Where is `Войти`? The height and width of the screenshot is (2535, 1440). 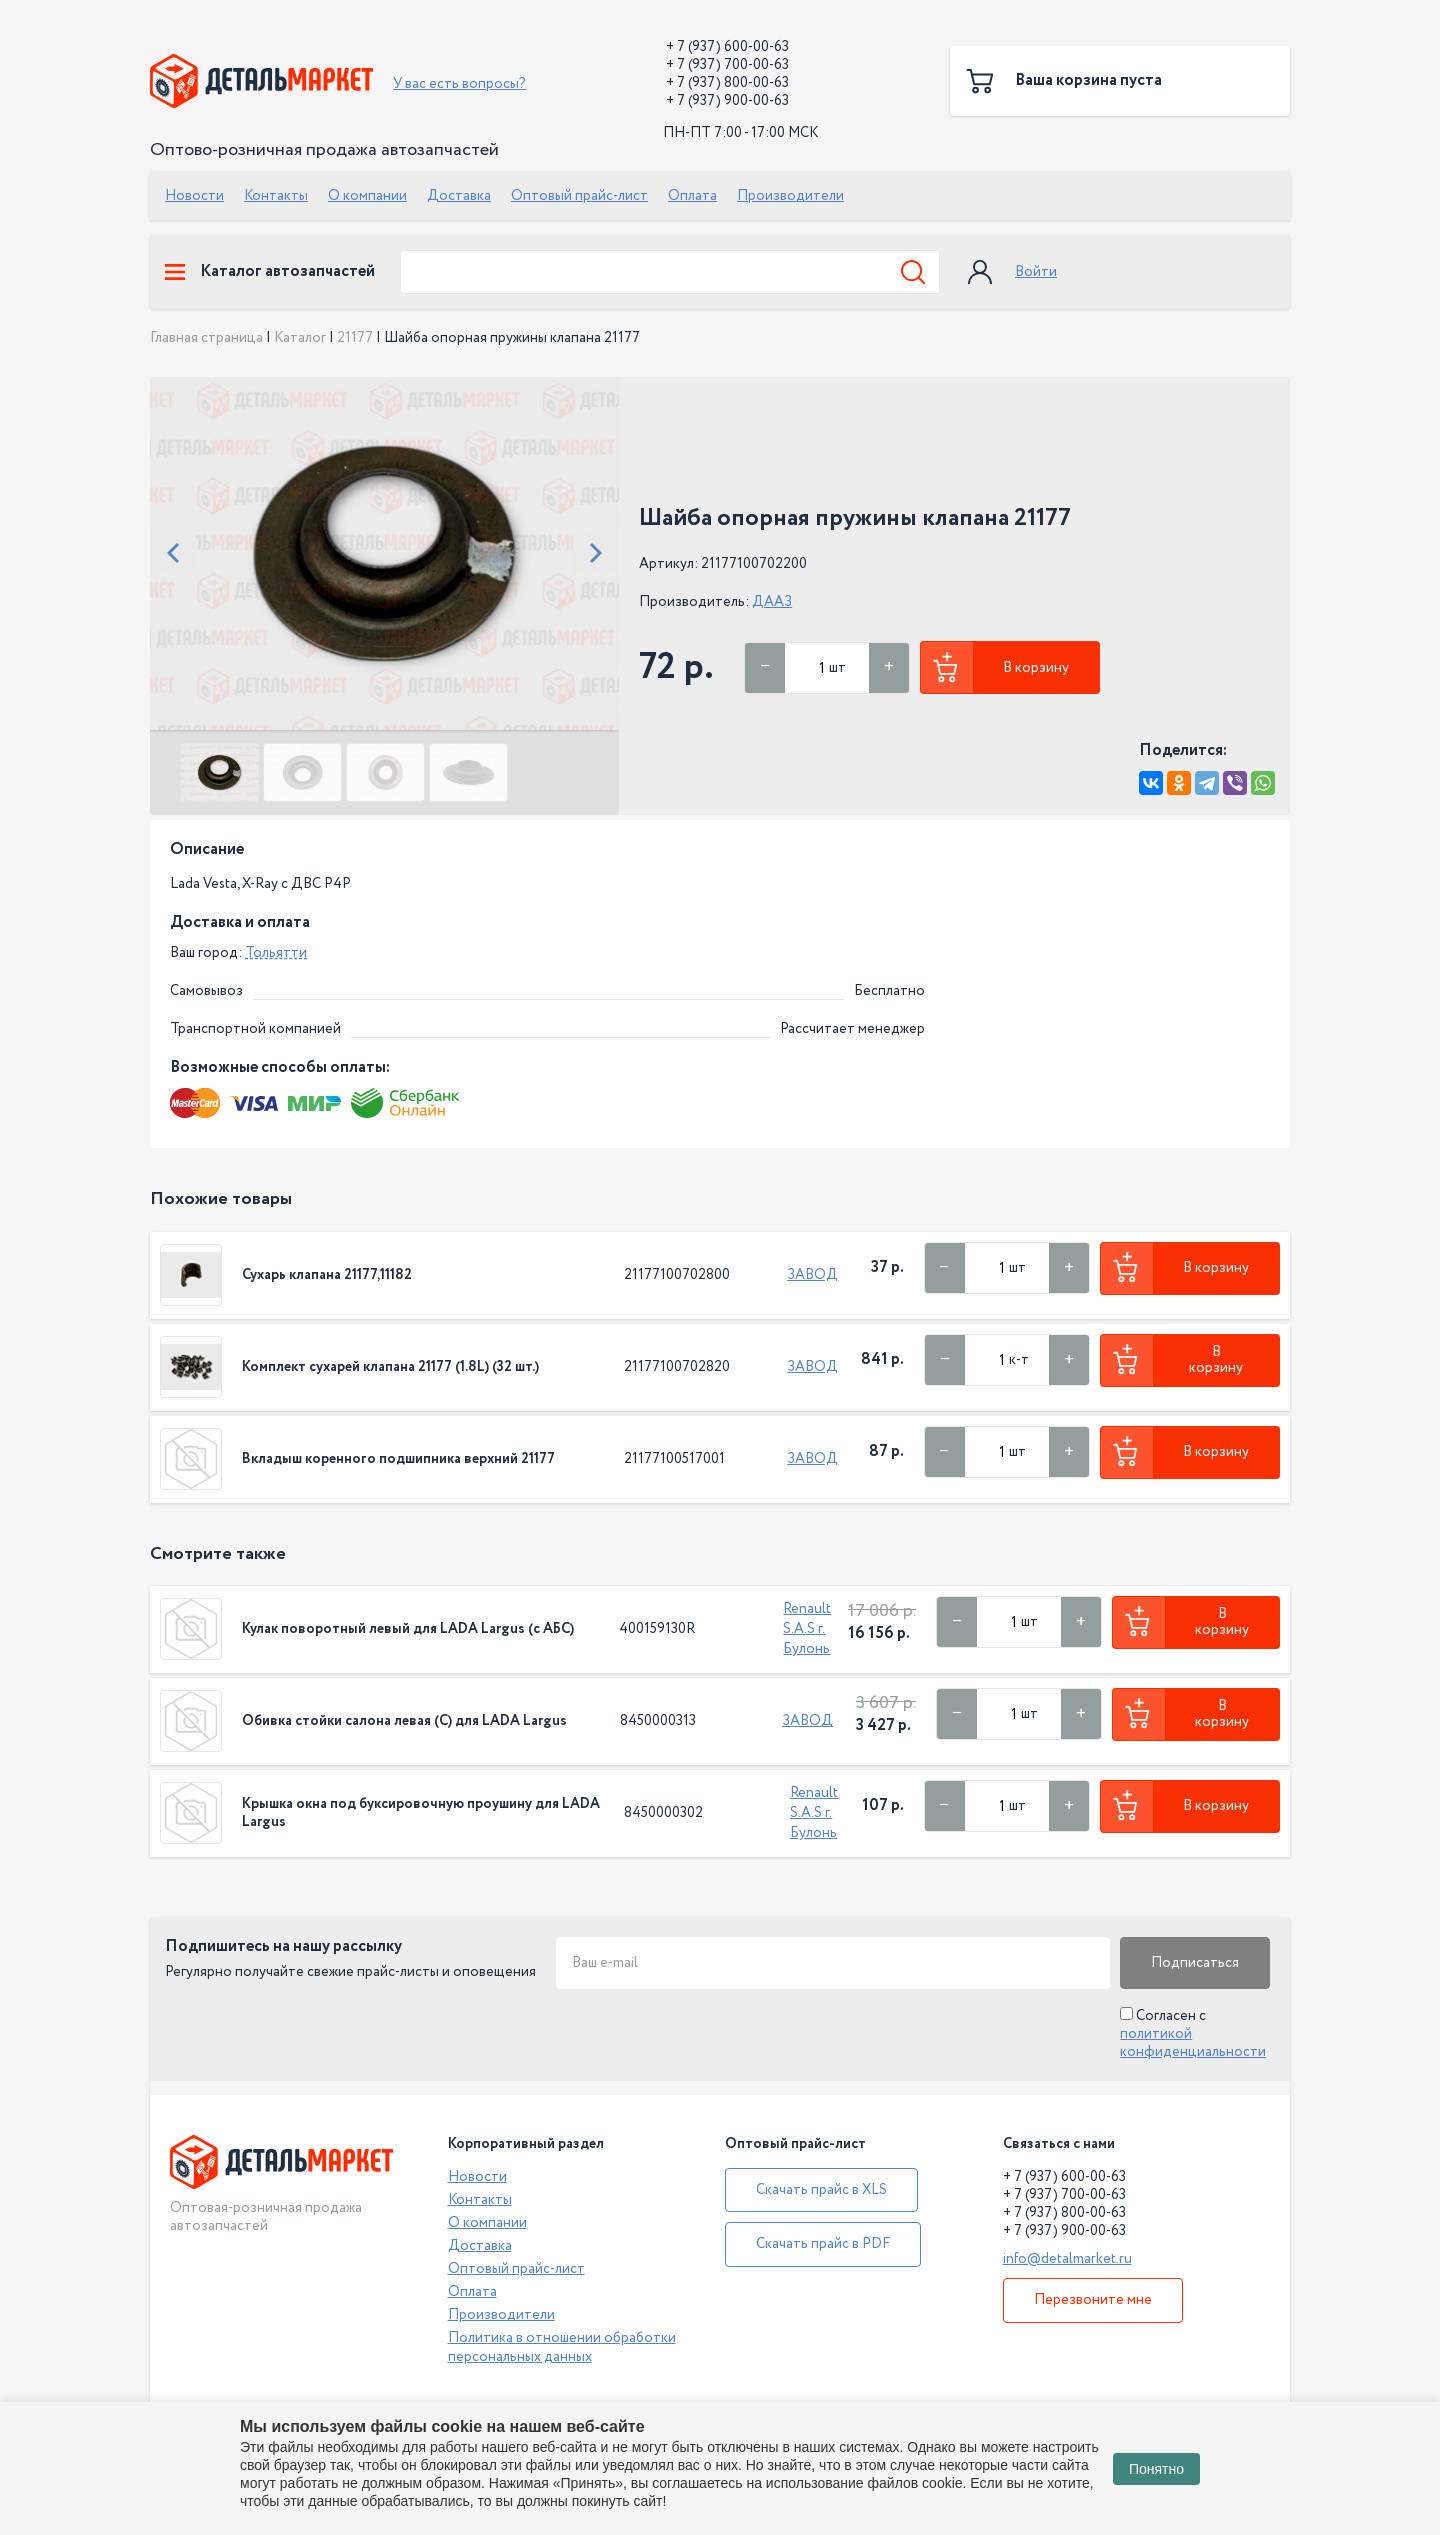
Войти is located at coordinates (1036, 272).